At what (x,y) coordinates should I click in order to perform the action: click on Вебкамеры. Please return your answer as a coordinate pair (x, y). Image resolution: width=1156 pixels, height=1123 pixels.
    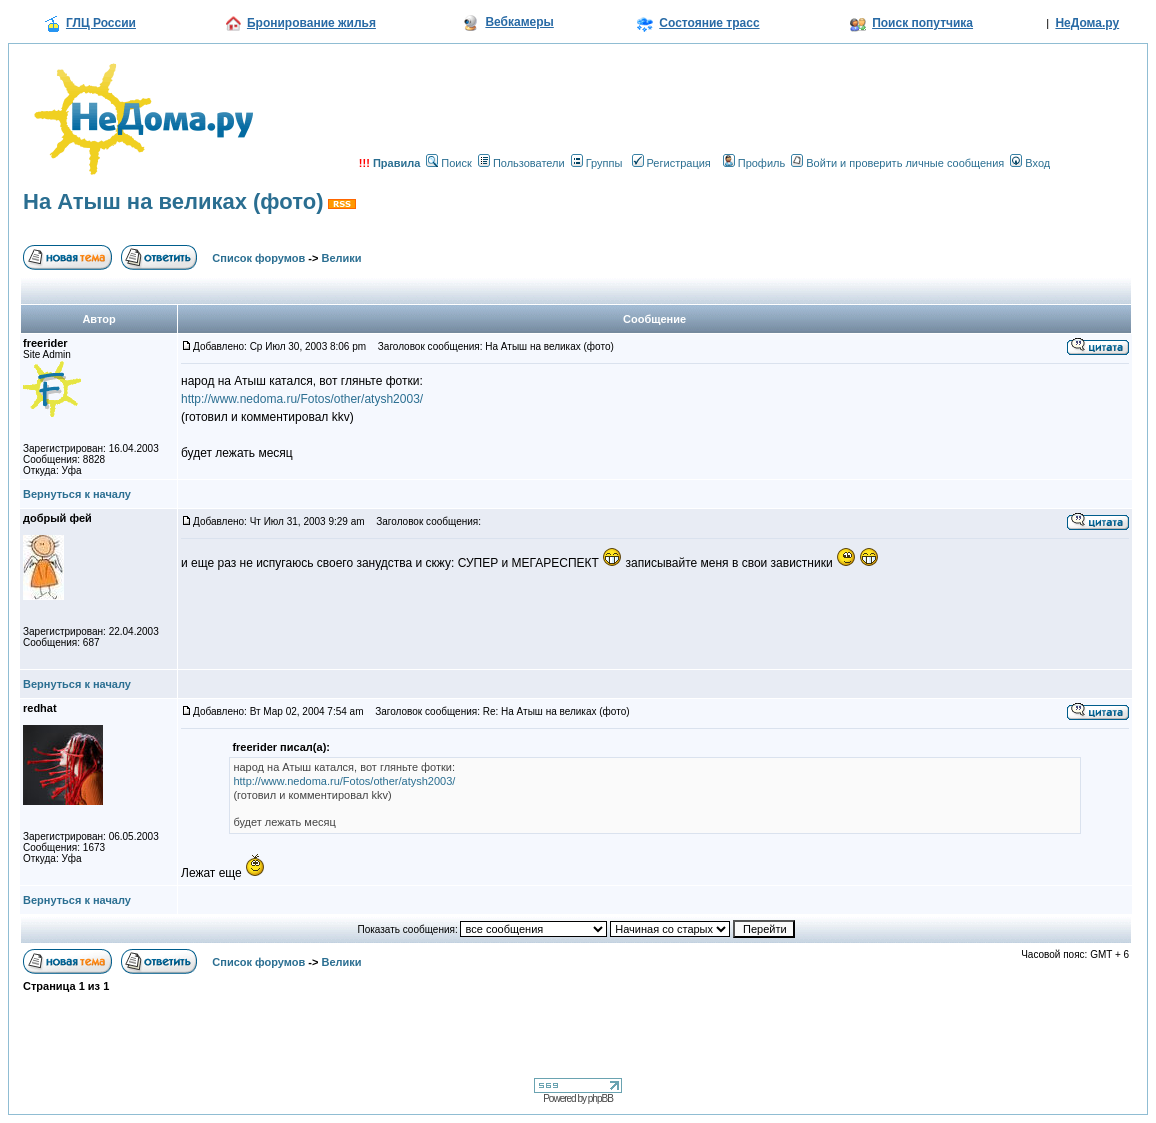
    Looking at the image, I should click on (519, 22).